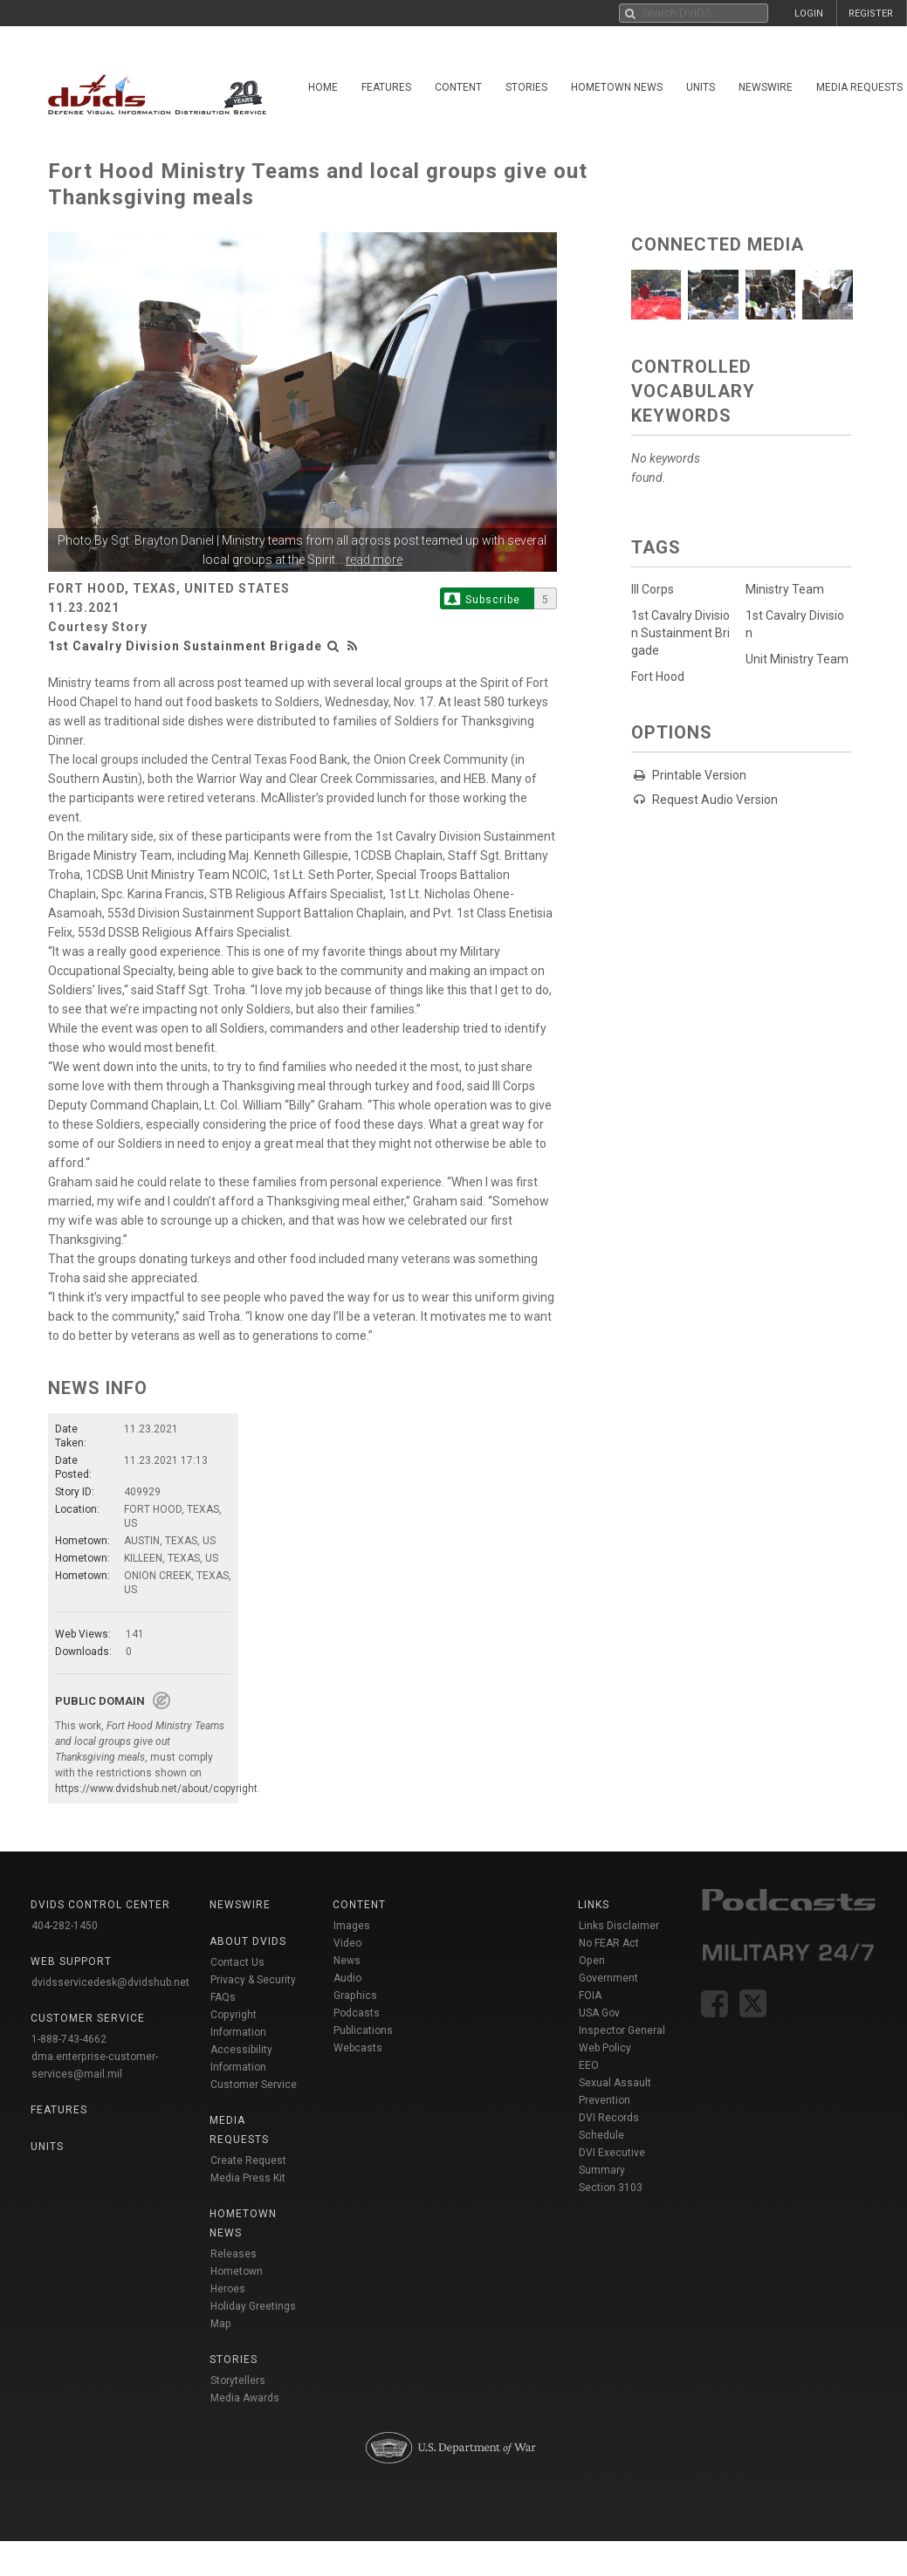 Image resolution: width=907 pixels, height=2576 pixels. What do you see at coordinates (605, 2048) in the screenshot?
I see `Web Policy` at bounding box center [605, 2048].